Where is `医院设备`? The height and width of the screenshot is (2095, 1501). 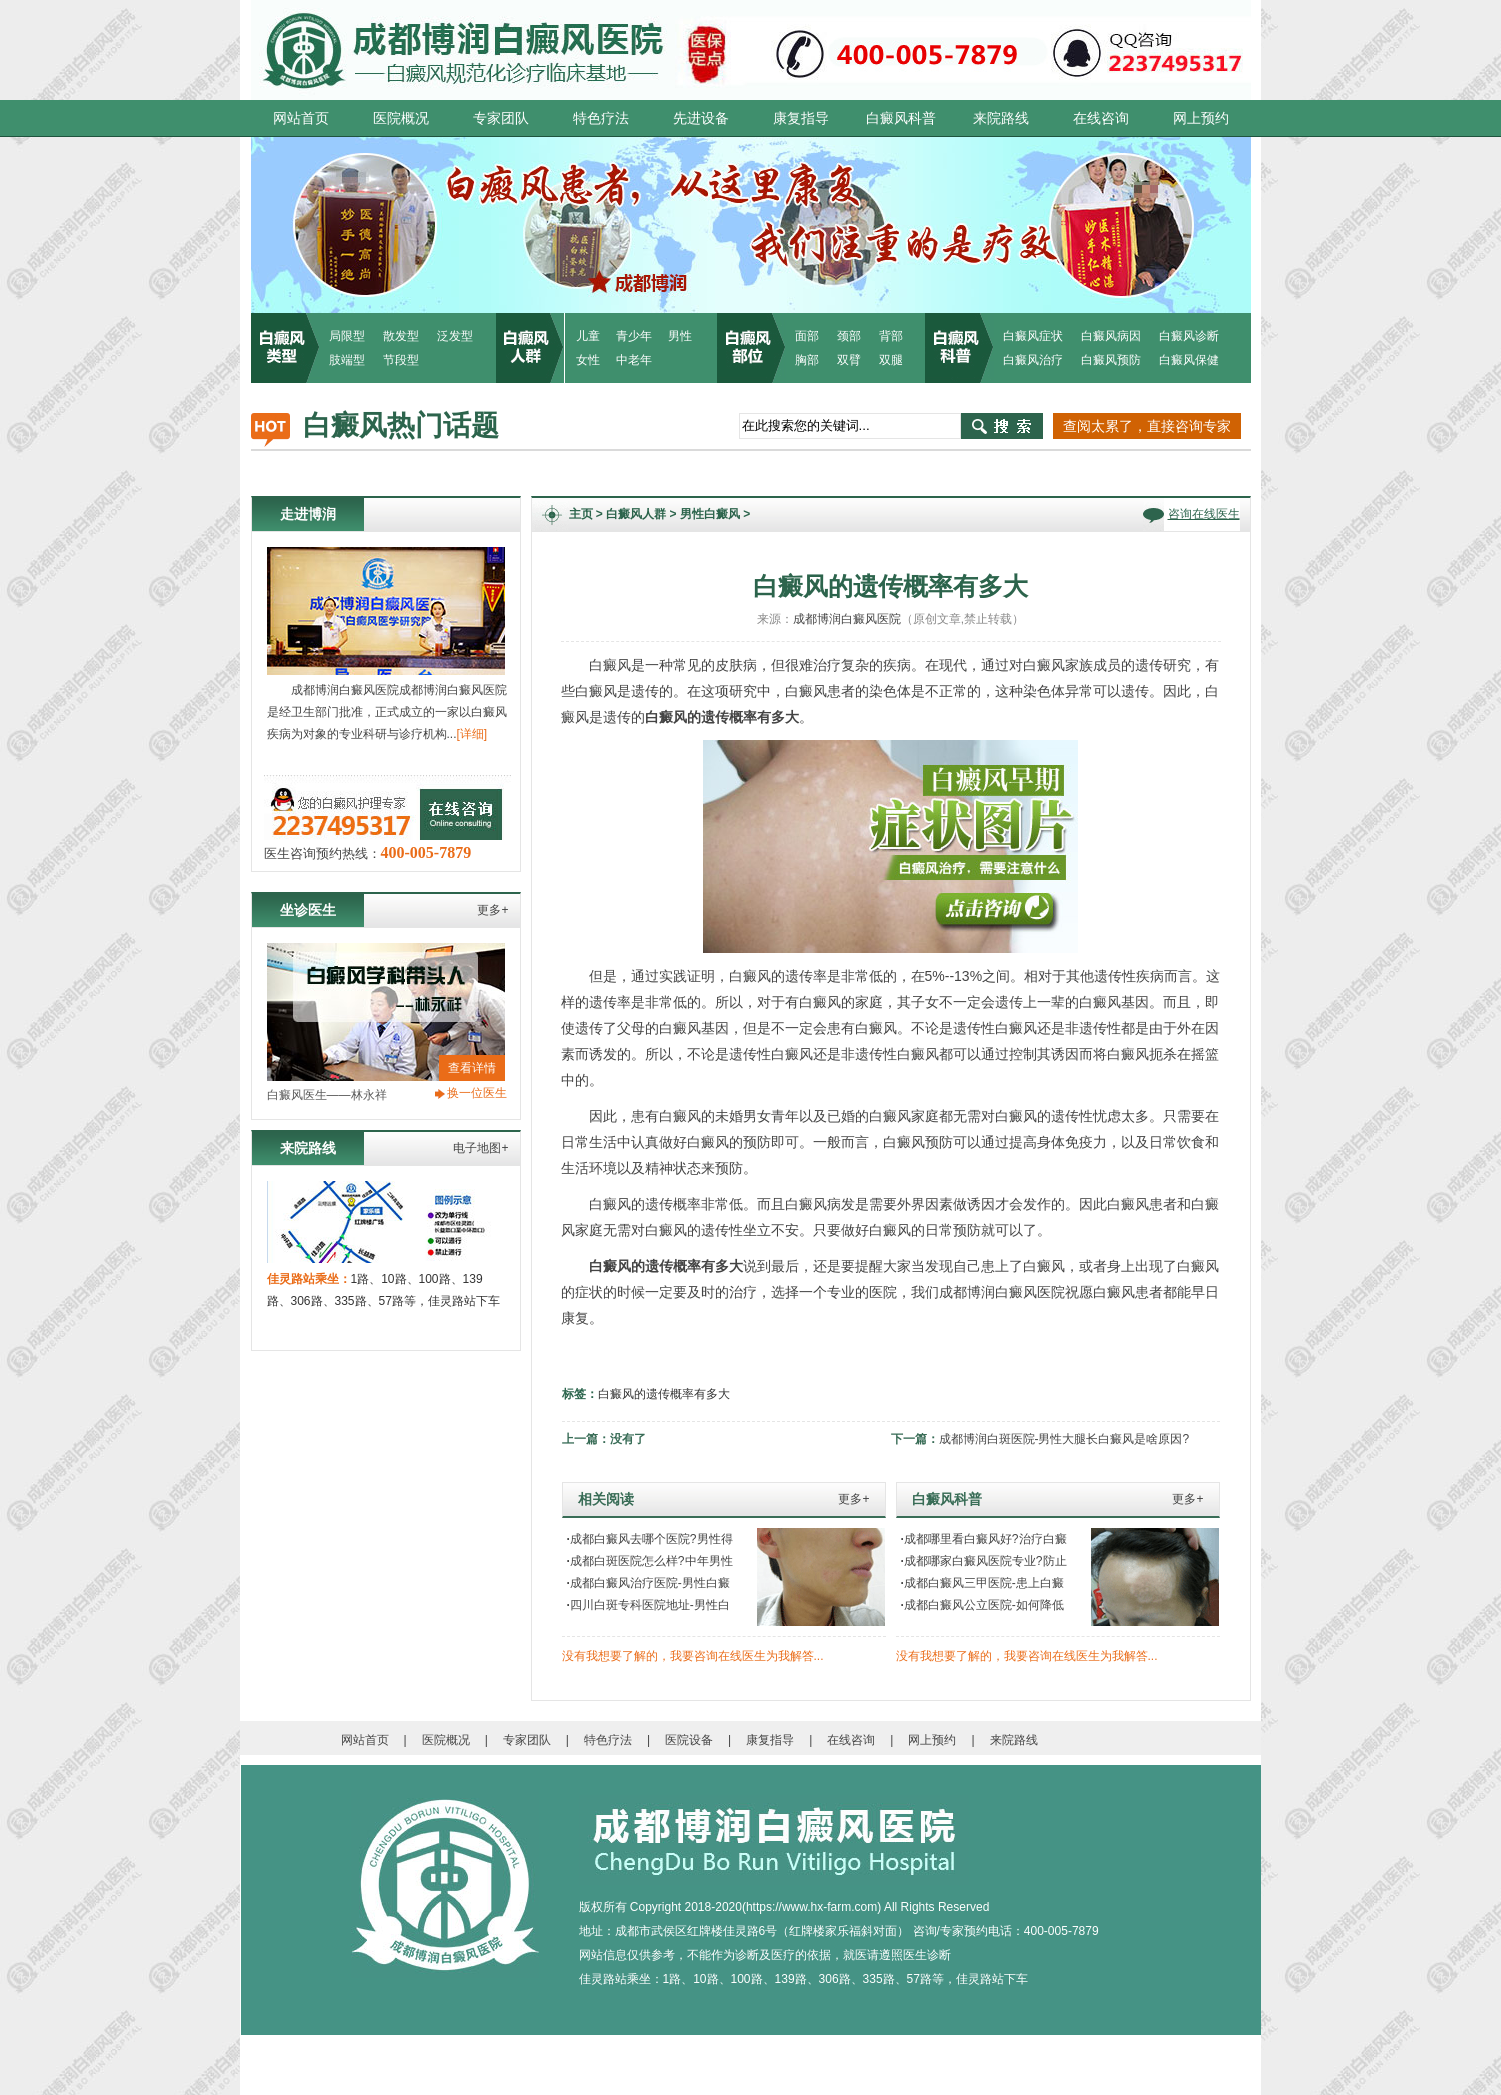
医院设备 is located at coordinates (689, 1740).